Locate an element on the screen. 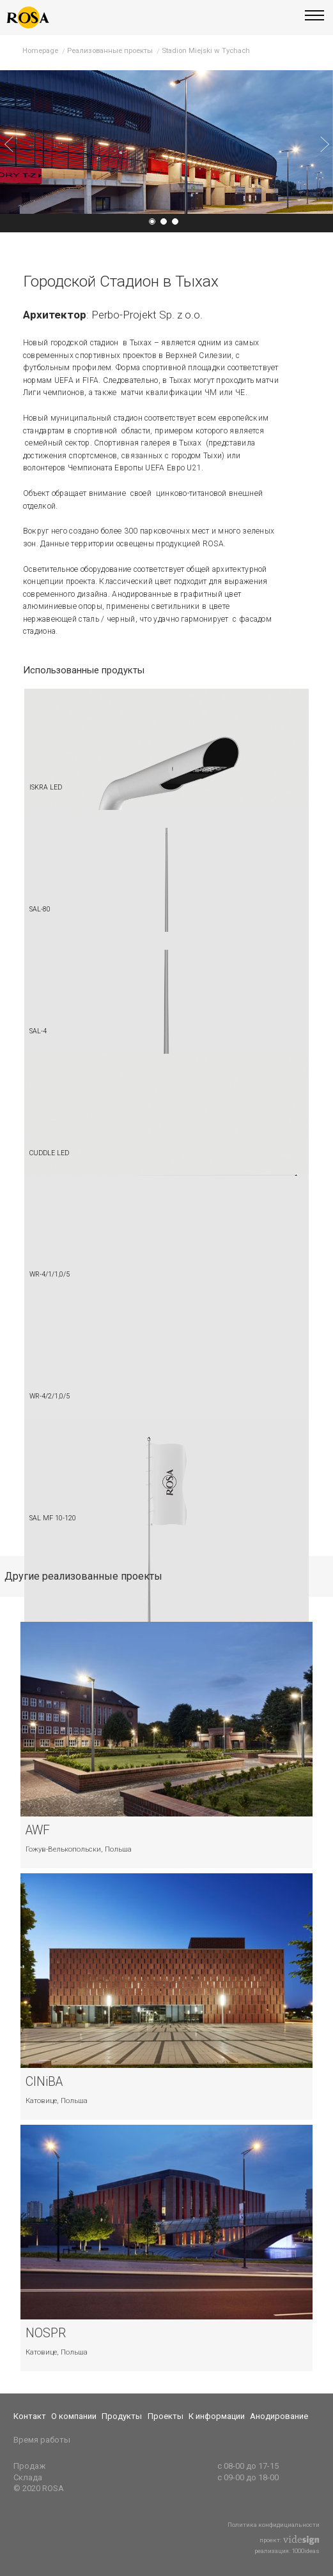  Продукты is located at coordinates (122, 2416).